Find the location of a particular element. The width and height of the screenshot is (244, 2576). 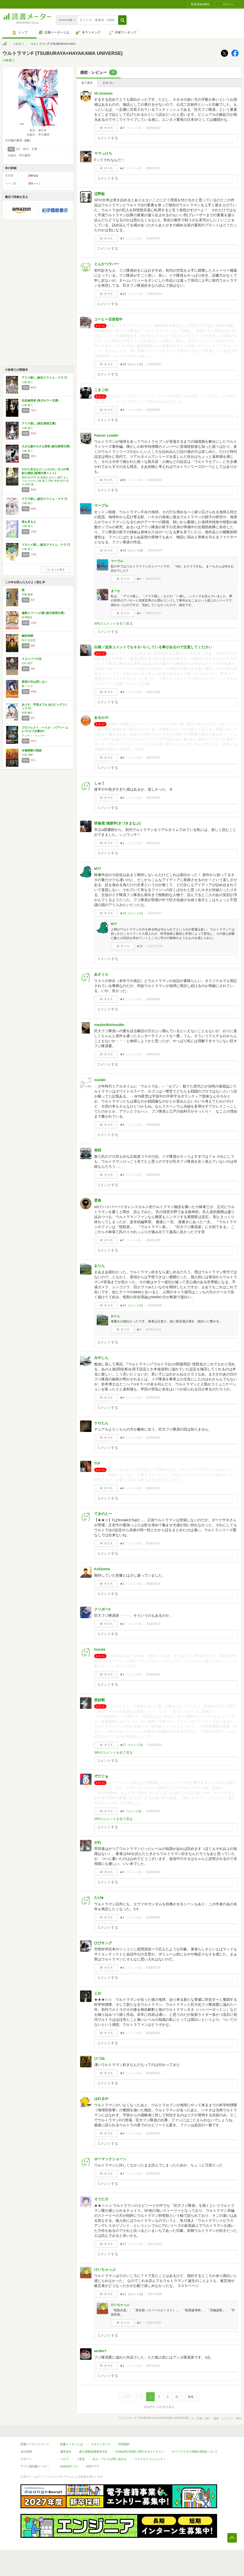

山白 朝子 is located at coordinates (27, 663).